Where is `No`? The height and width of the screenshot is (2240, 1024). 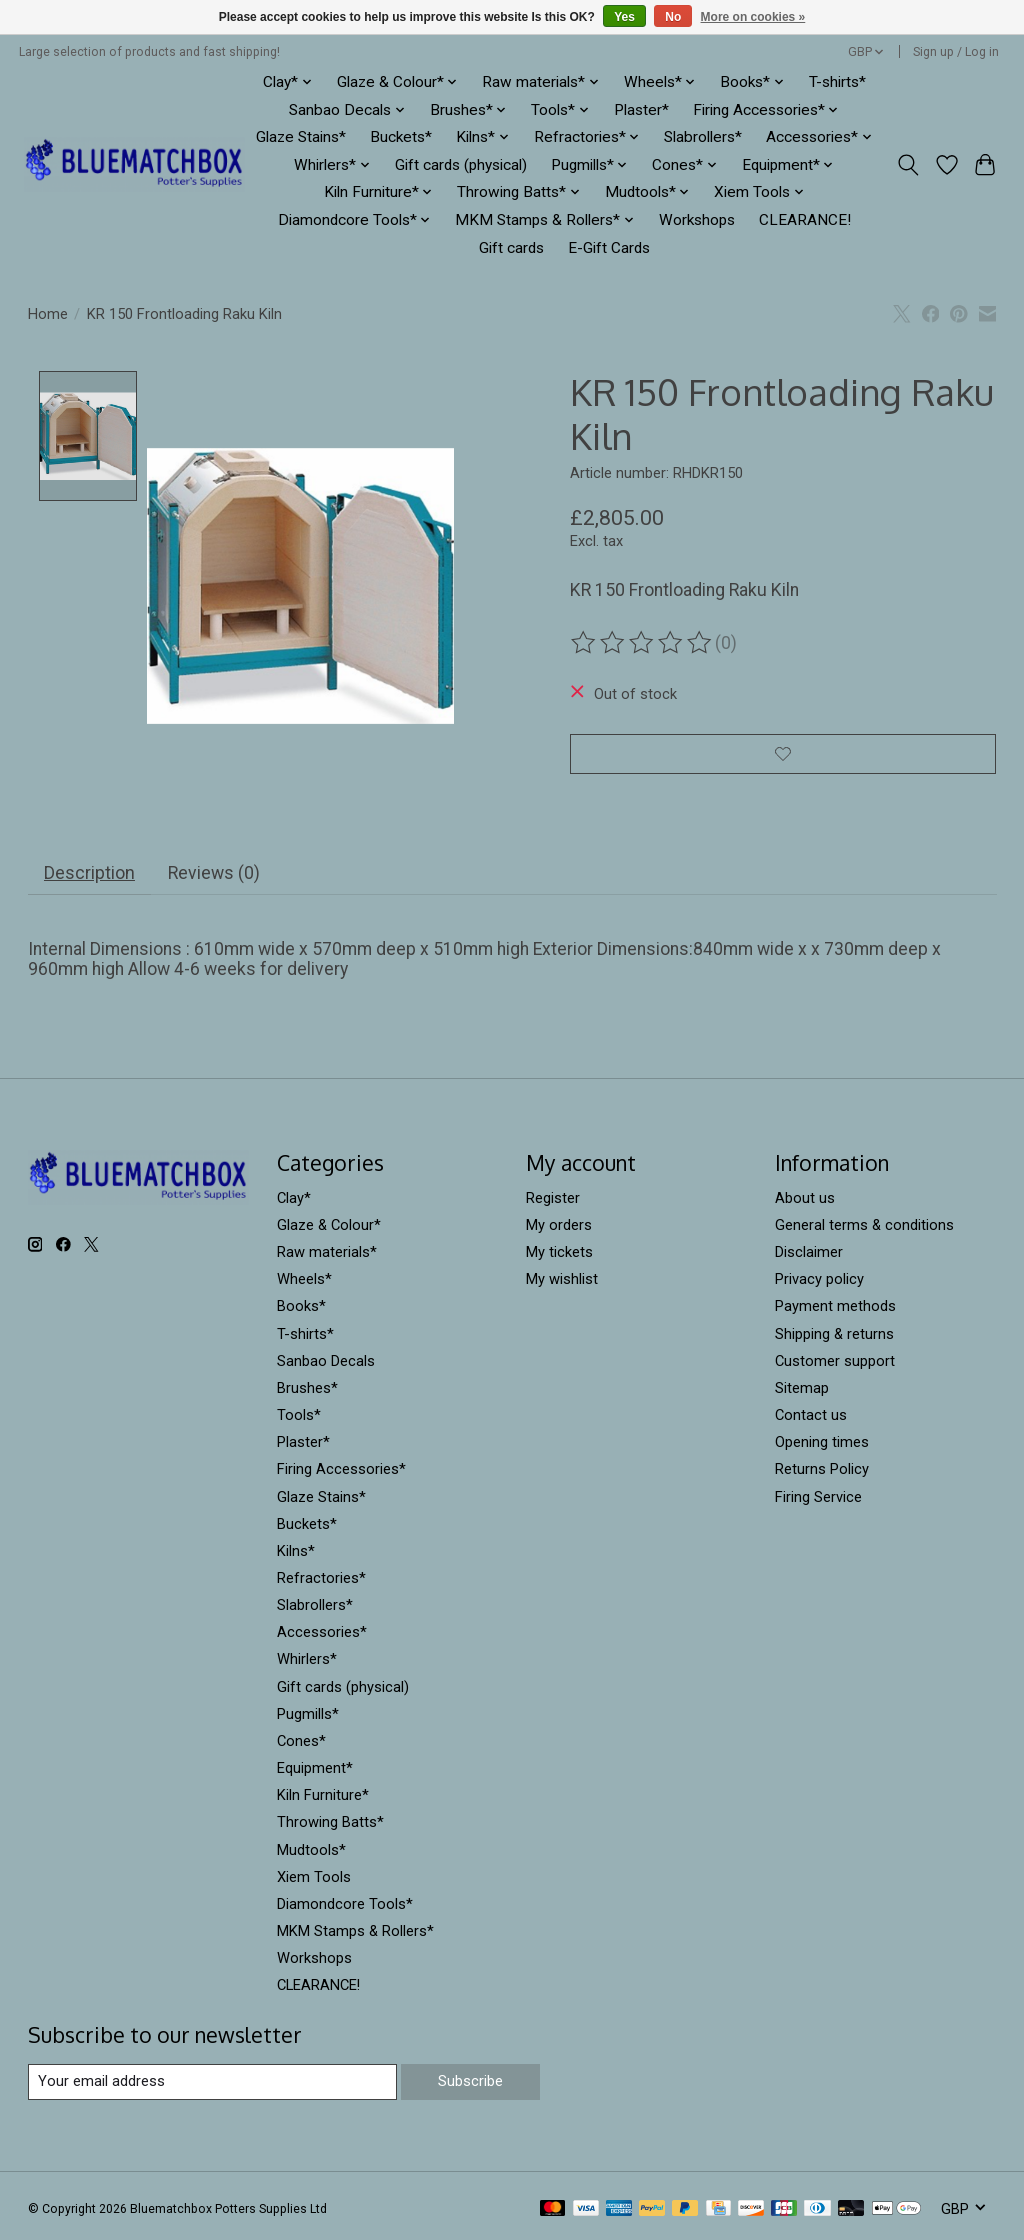 No is located at coordinates (673, 17).